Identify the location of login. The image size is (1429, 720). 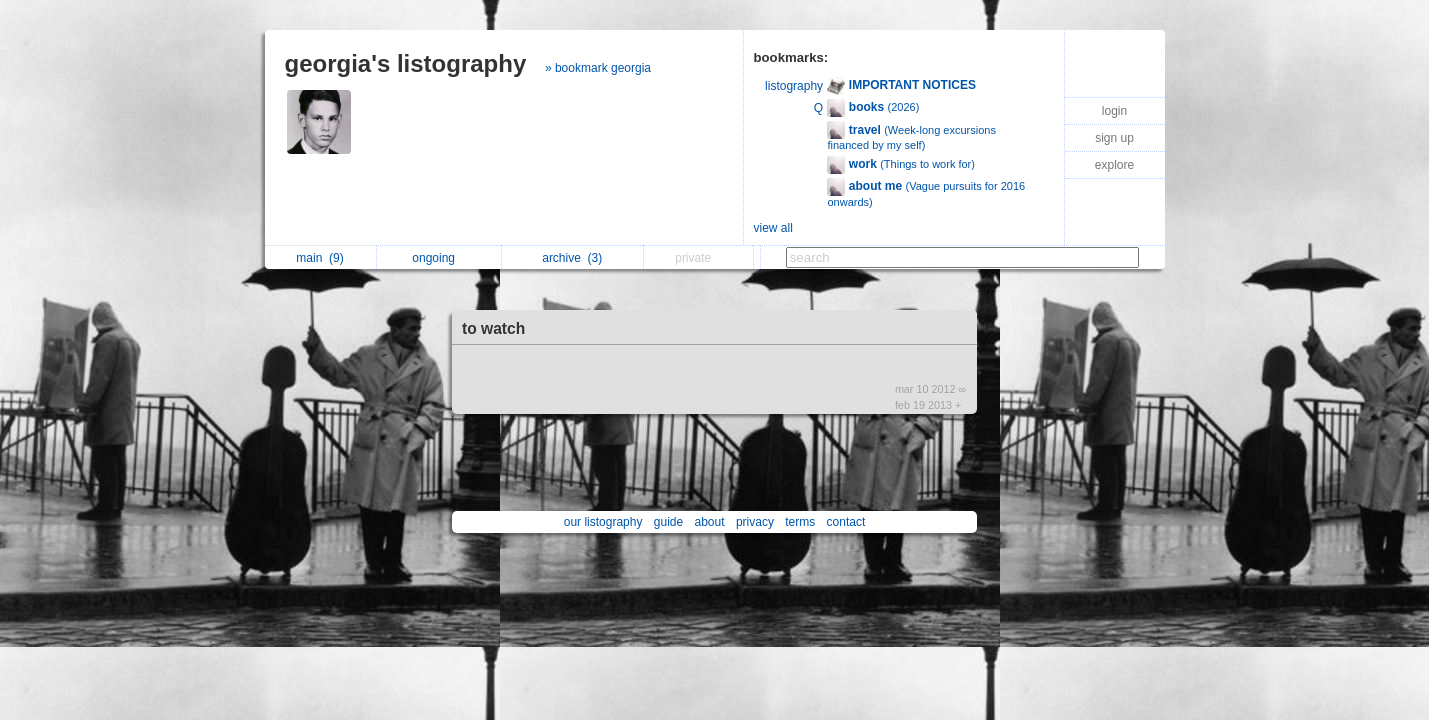
(1114, 111).